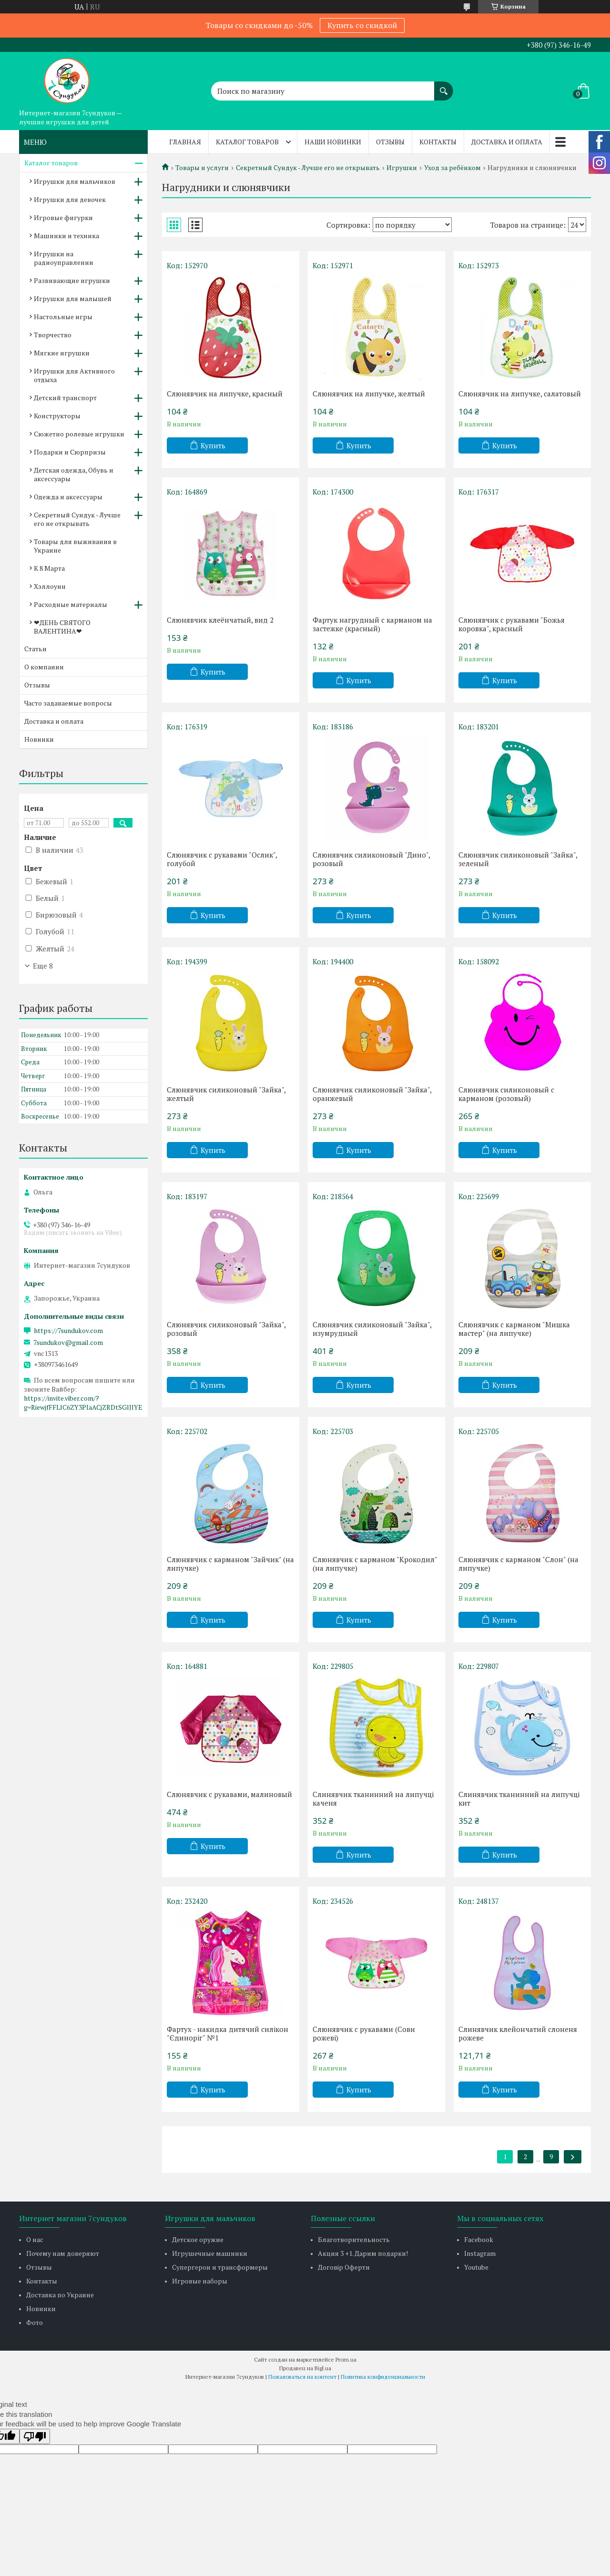  What do you see at coordinates (66, 235) in the screenshot?
I see `Машинки и техника` at bounding box center [66, 235].